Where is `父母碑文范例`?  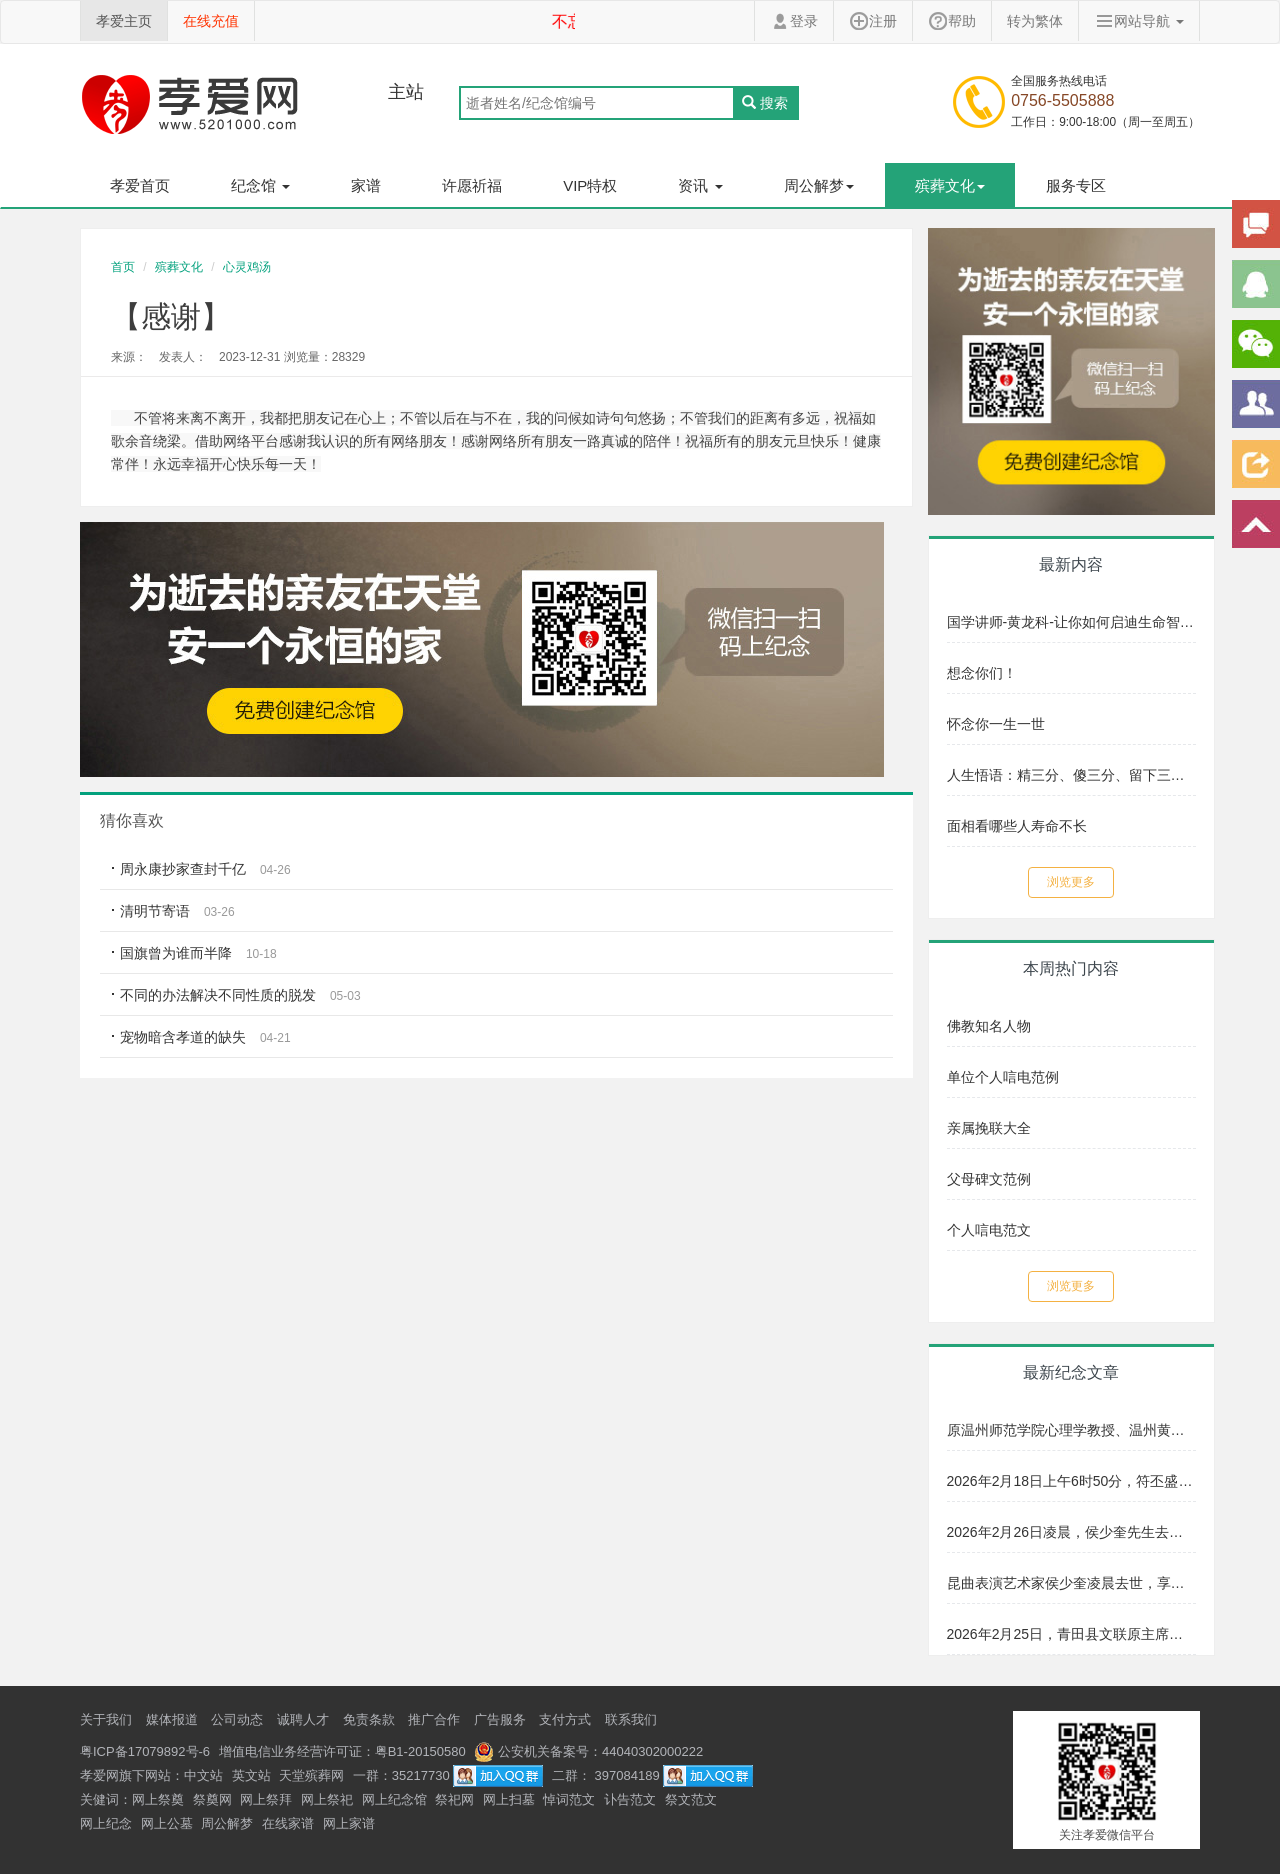
父母碑文范例 is located at coordinates (989, 1179).